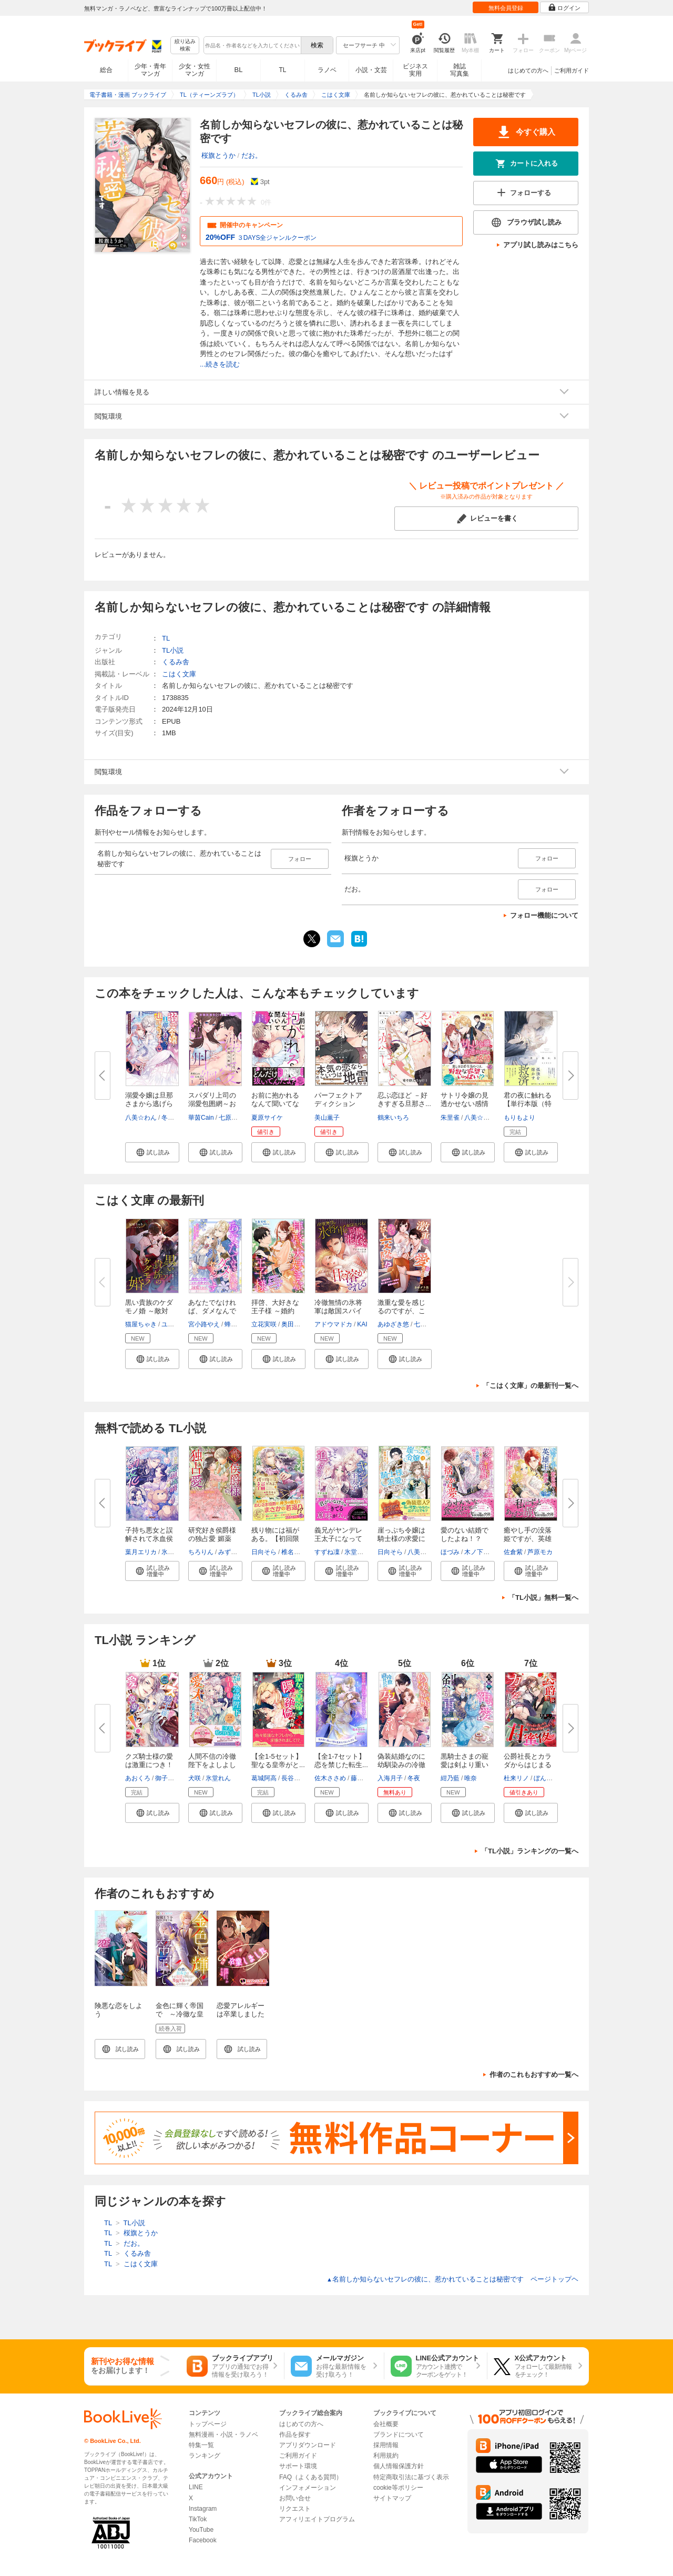 Image resolution: width=673 pixels, height=2576 pixels. Describe the element at coordinates (298, 2466) in the screenshot. I see `サポート環境` at that location.